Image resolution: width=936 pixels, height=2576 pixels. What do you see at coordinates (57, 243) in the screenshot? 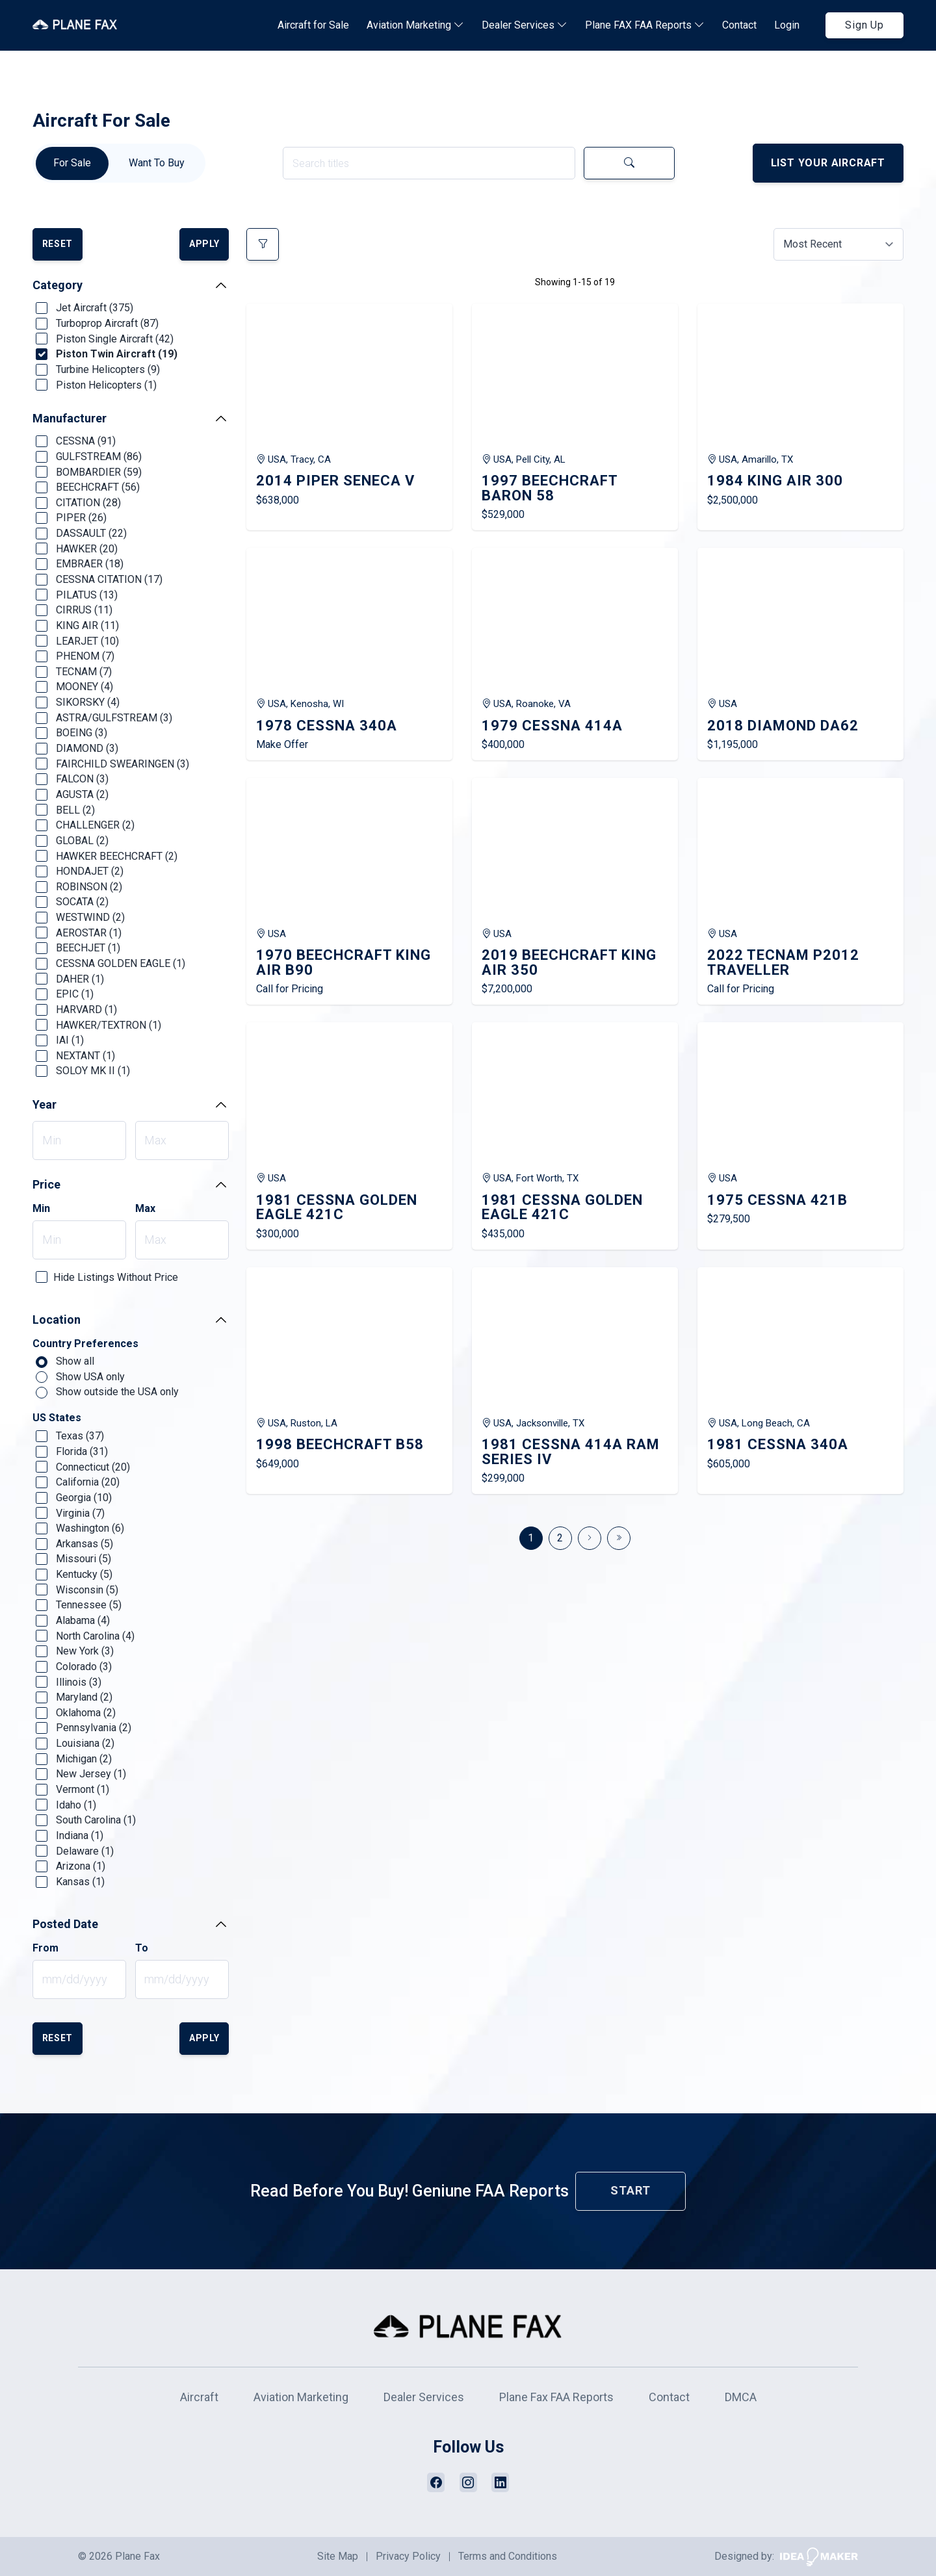
I see `Reset [button]` at bounding box center [57, 243].